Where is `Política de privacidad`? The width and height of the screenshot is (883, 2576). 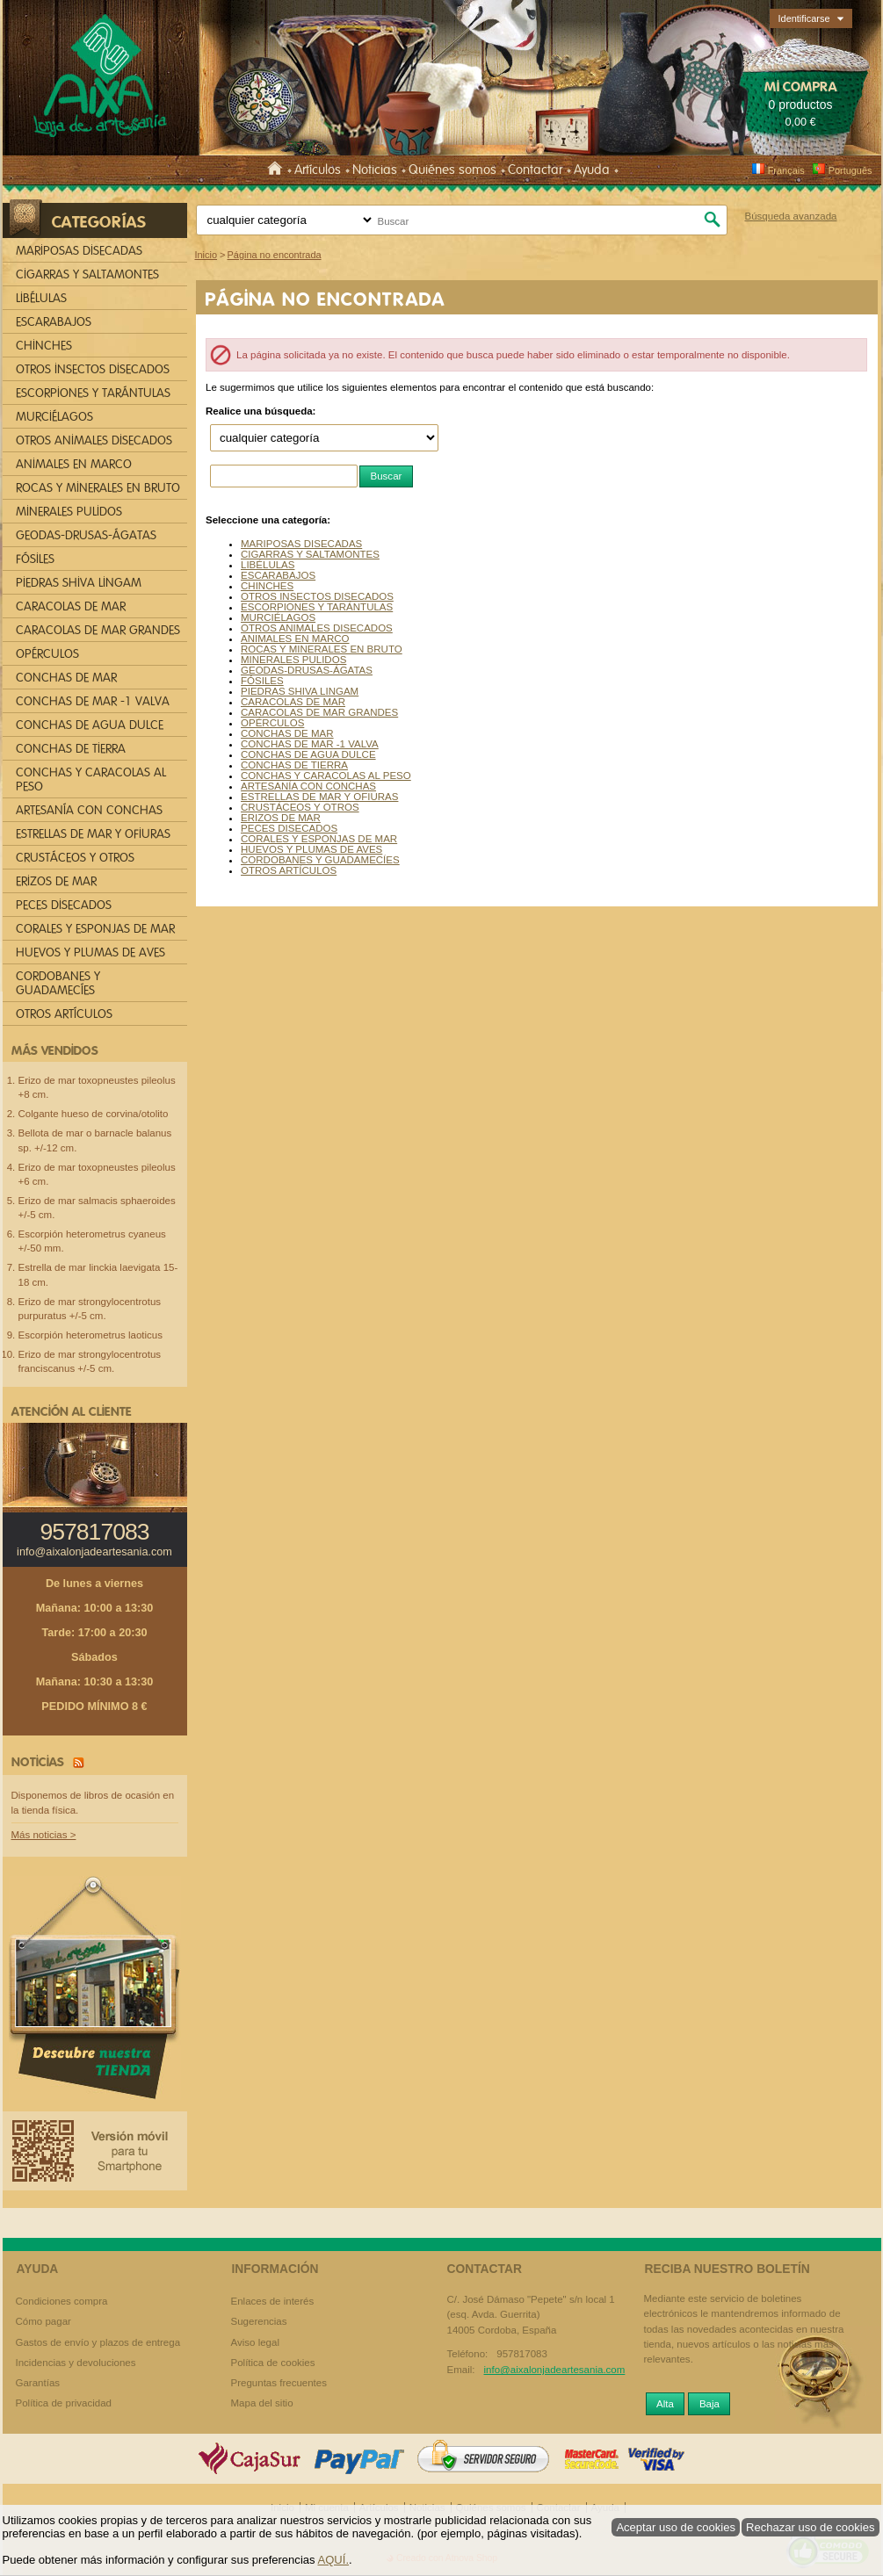
Política de privacidad is located at coordinates (64, 2403).